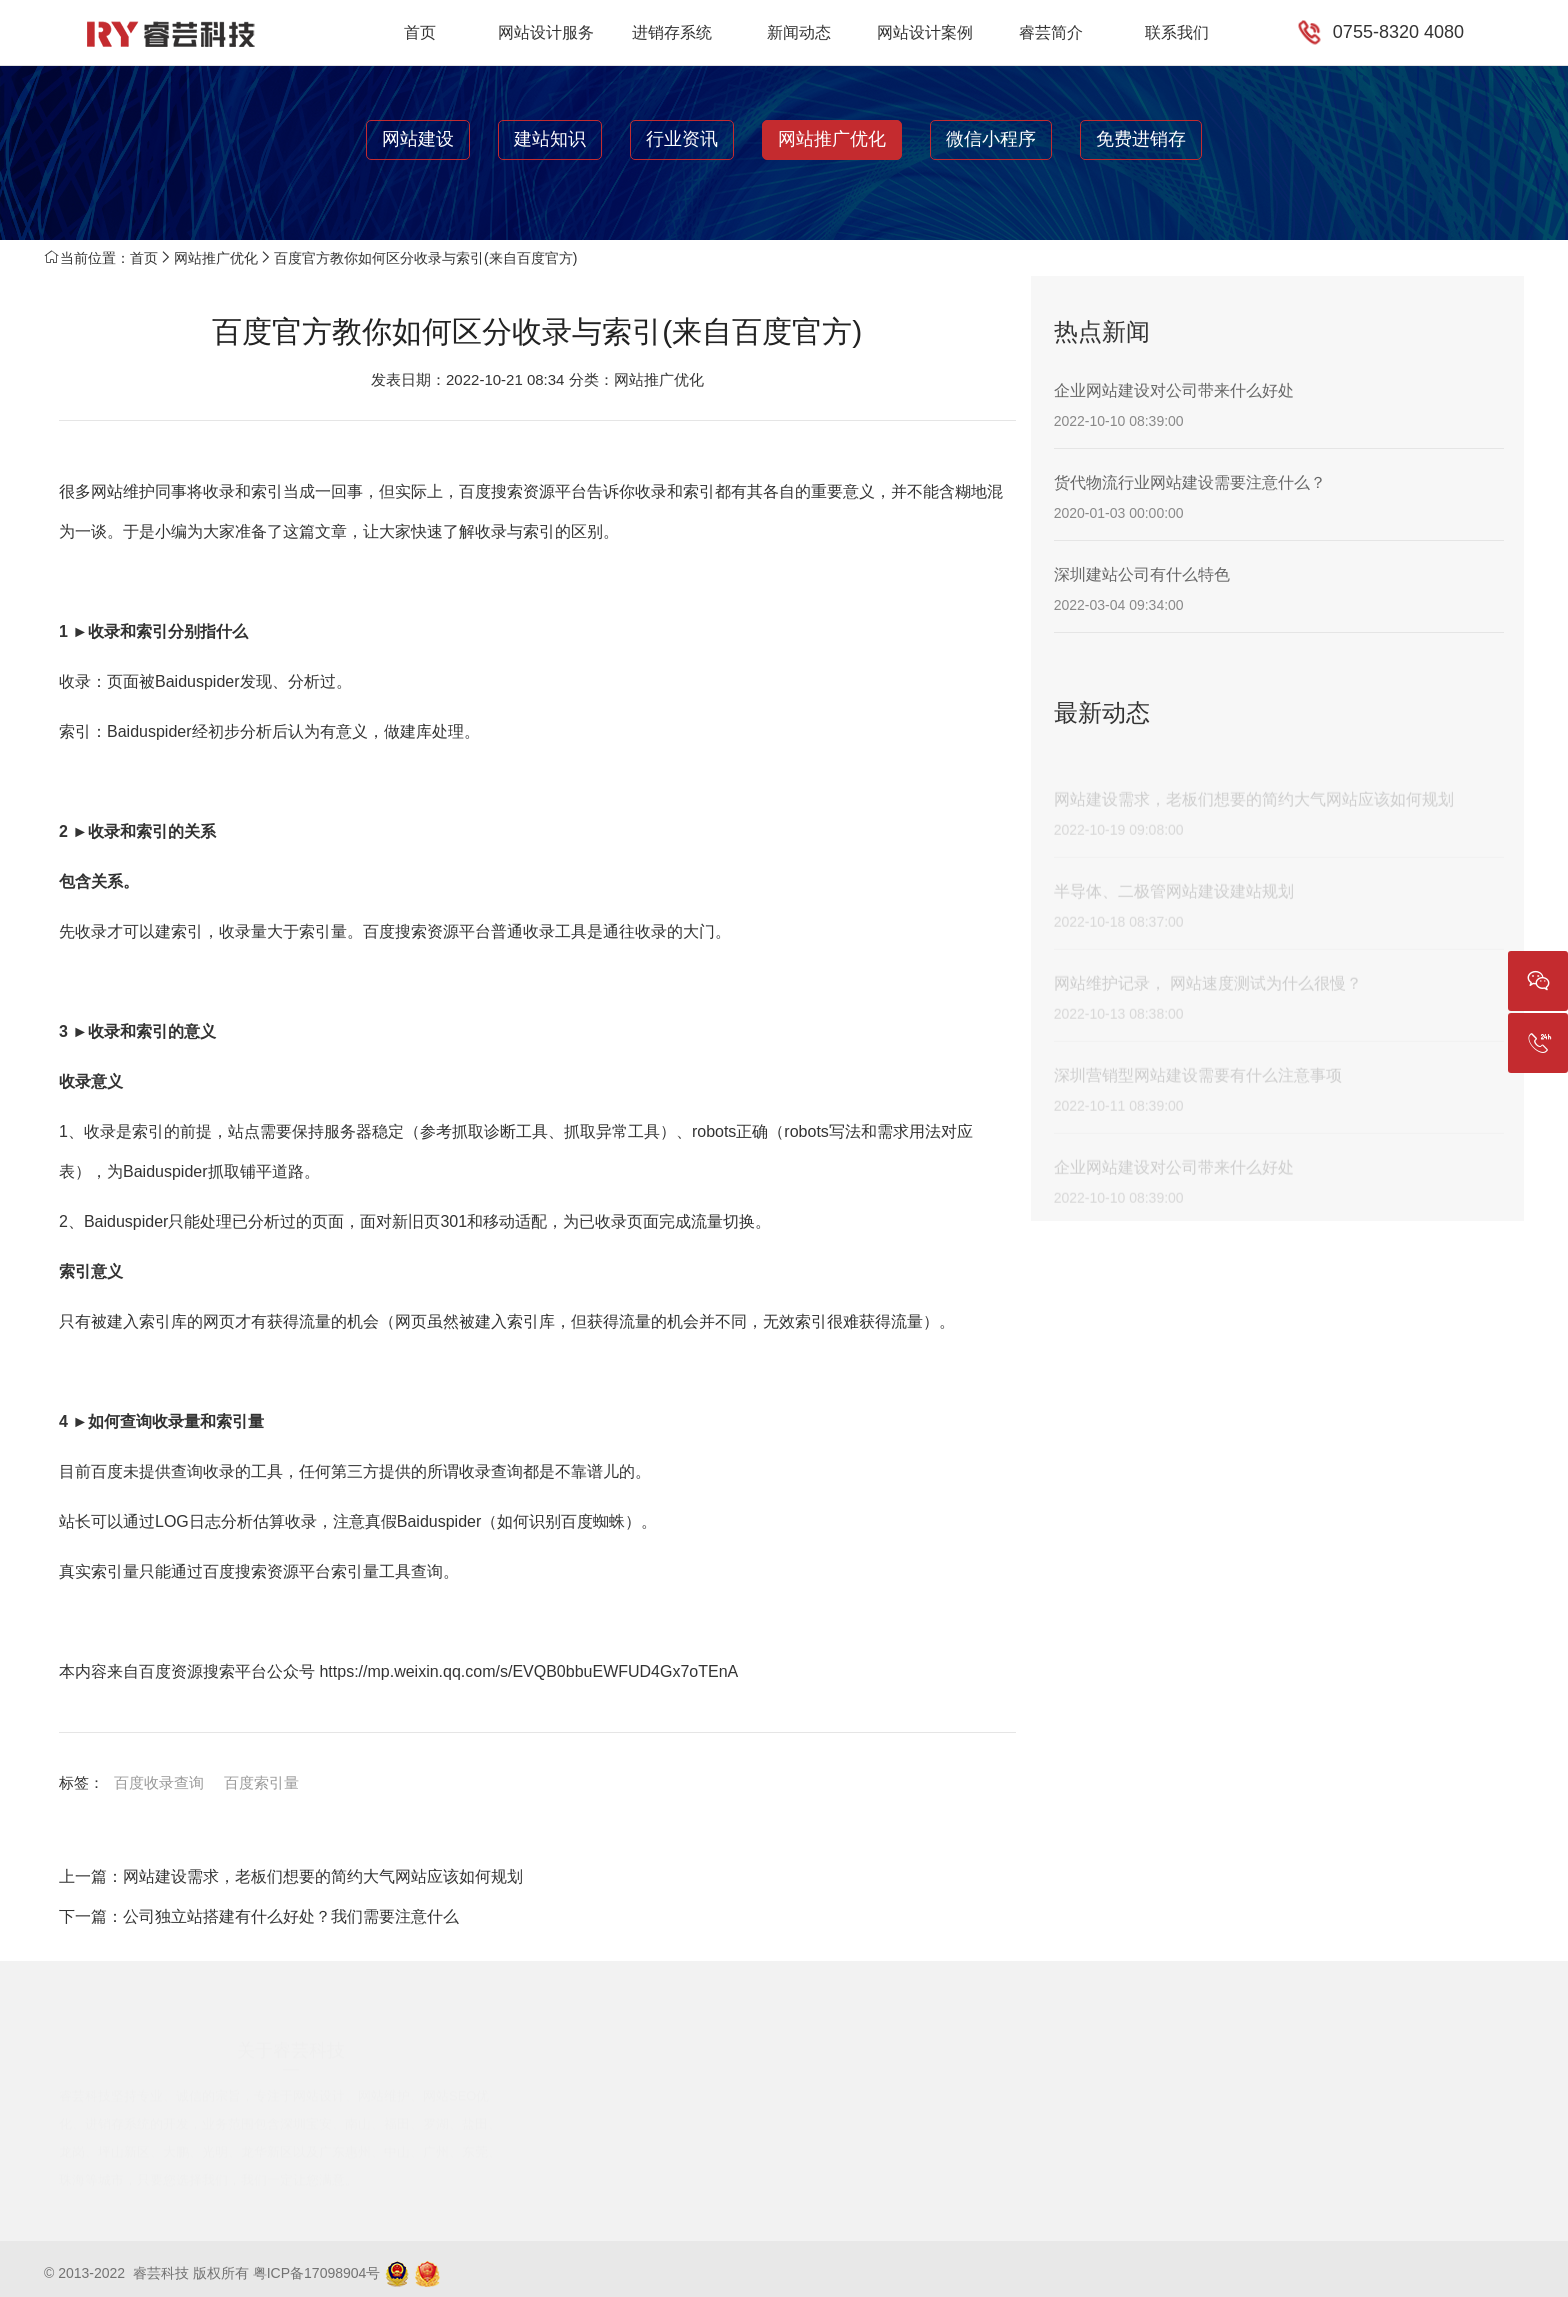 This screenshot has width=1568, height=2297. What do you see at coordinates (682, 139) in the screenshot?
I see `行业资讯` at bounding box center [682, 139].